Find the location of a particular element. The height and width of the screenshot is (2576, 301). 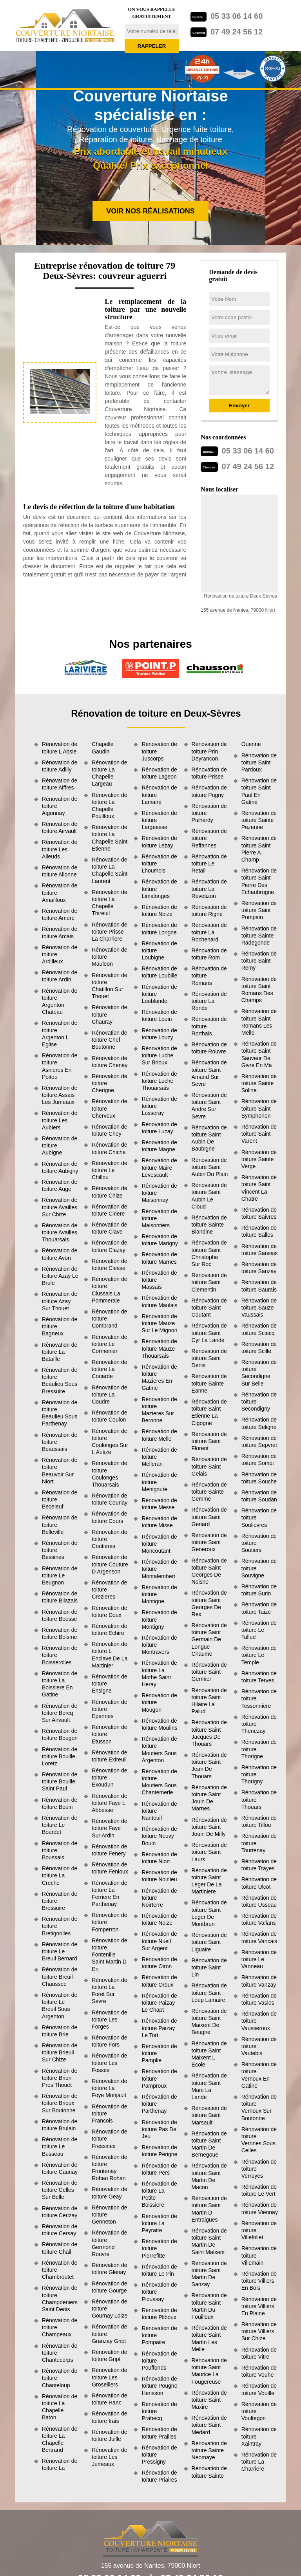

Rénovation de toiture Saint Georges De Noisne is located at coordinates (209, 1571).